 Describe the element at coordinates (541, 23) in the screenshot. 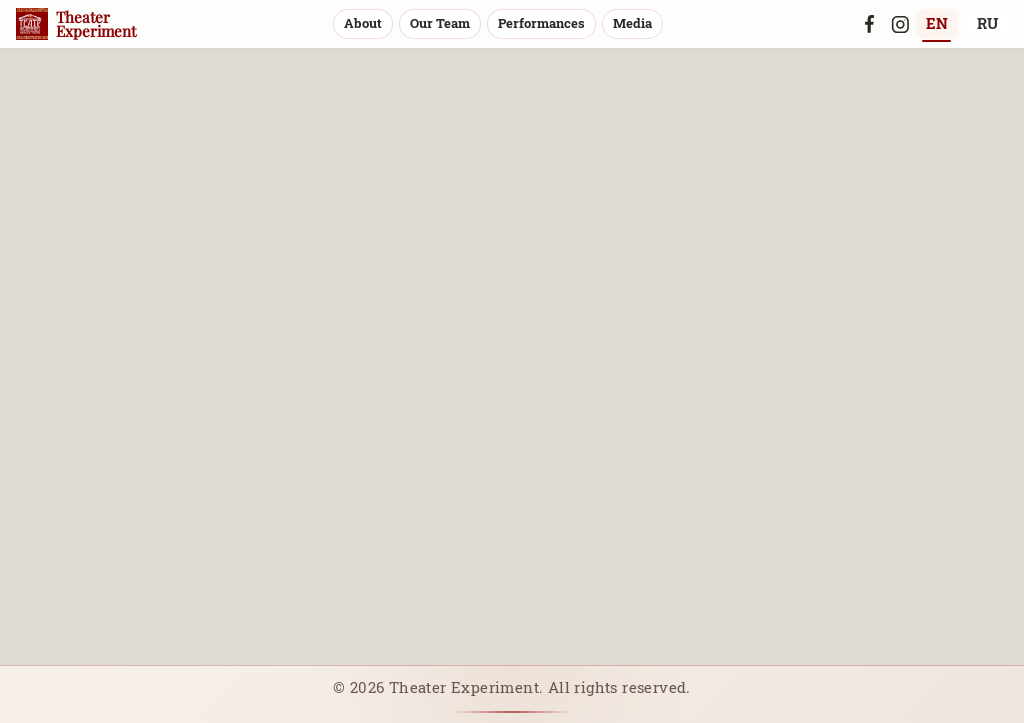

I see `Performances` at that location.